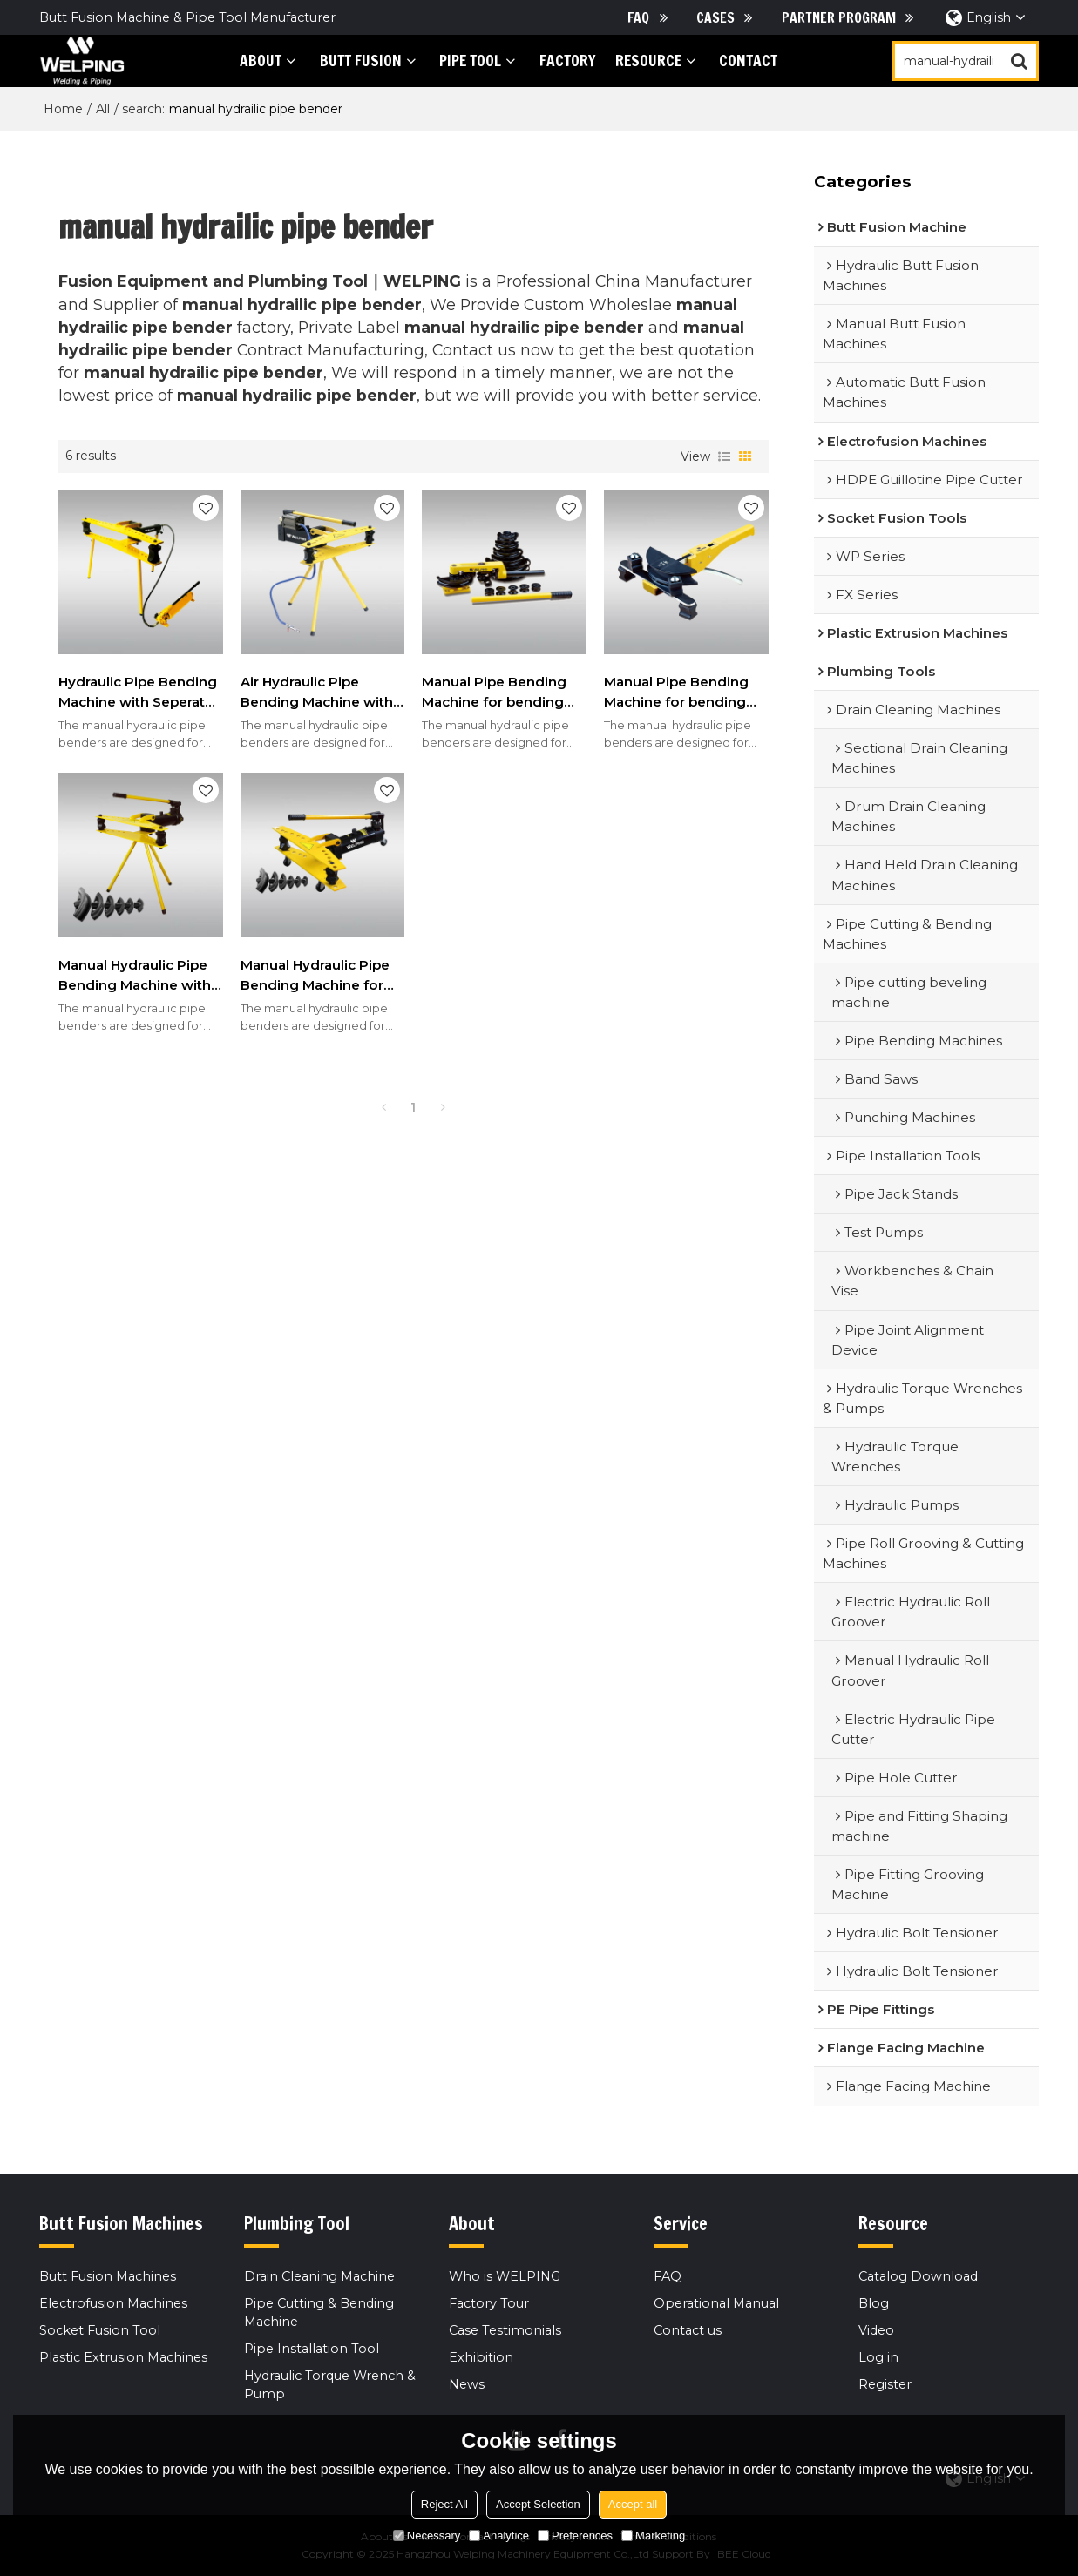 The image size is (1078, 2576). Describe the element at coordinates (467, 2384) in the screenshot. I see `News` at that location.